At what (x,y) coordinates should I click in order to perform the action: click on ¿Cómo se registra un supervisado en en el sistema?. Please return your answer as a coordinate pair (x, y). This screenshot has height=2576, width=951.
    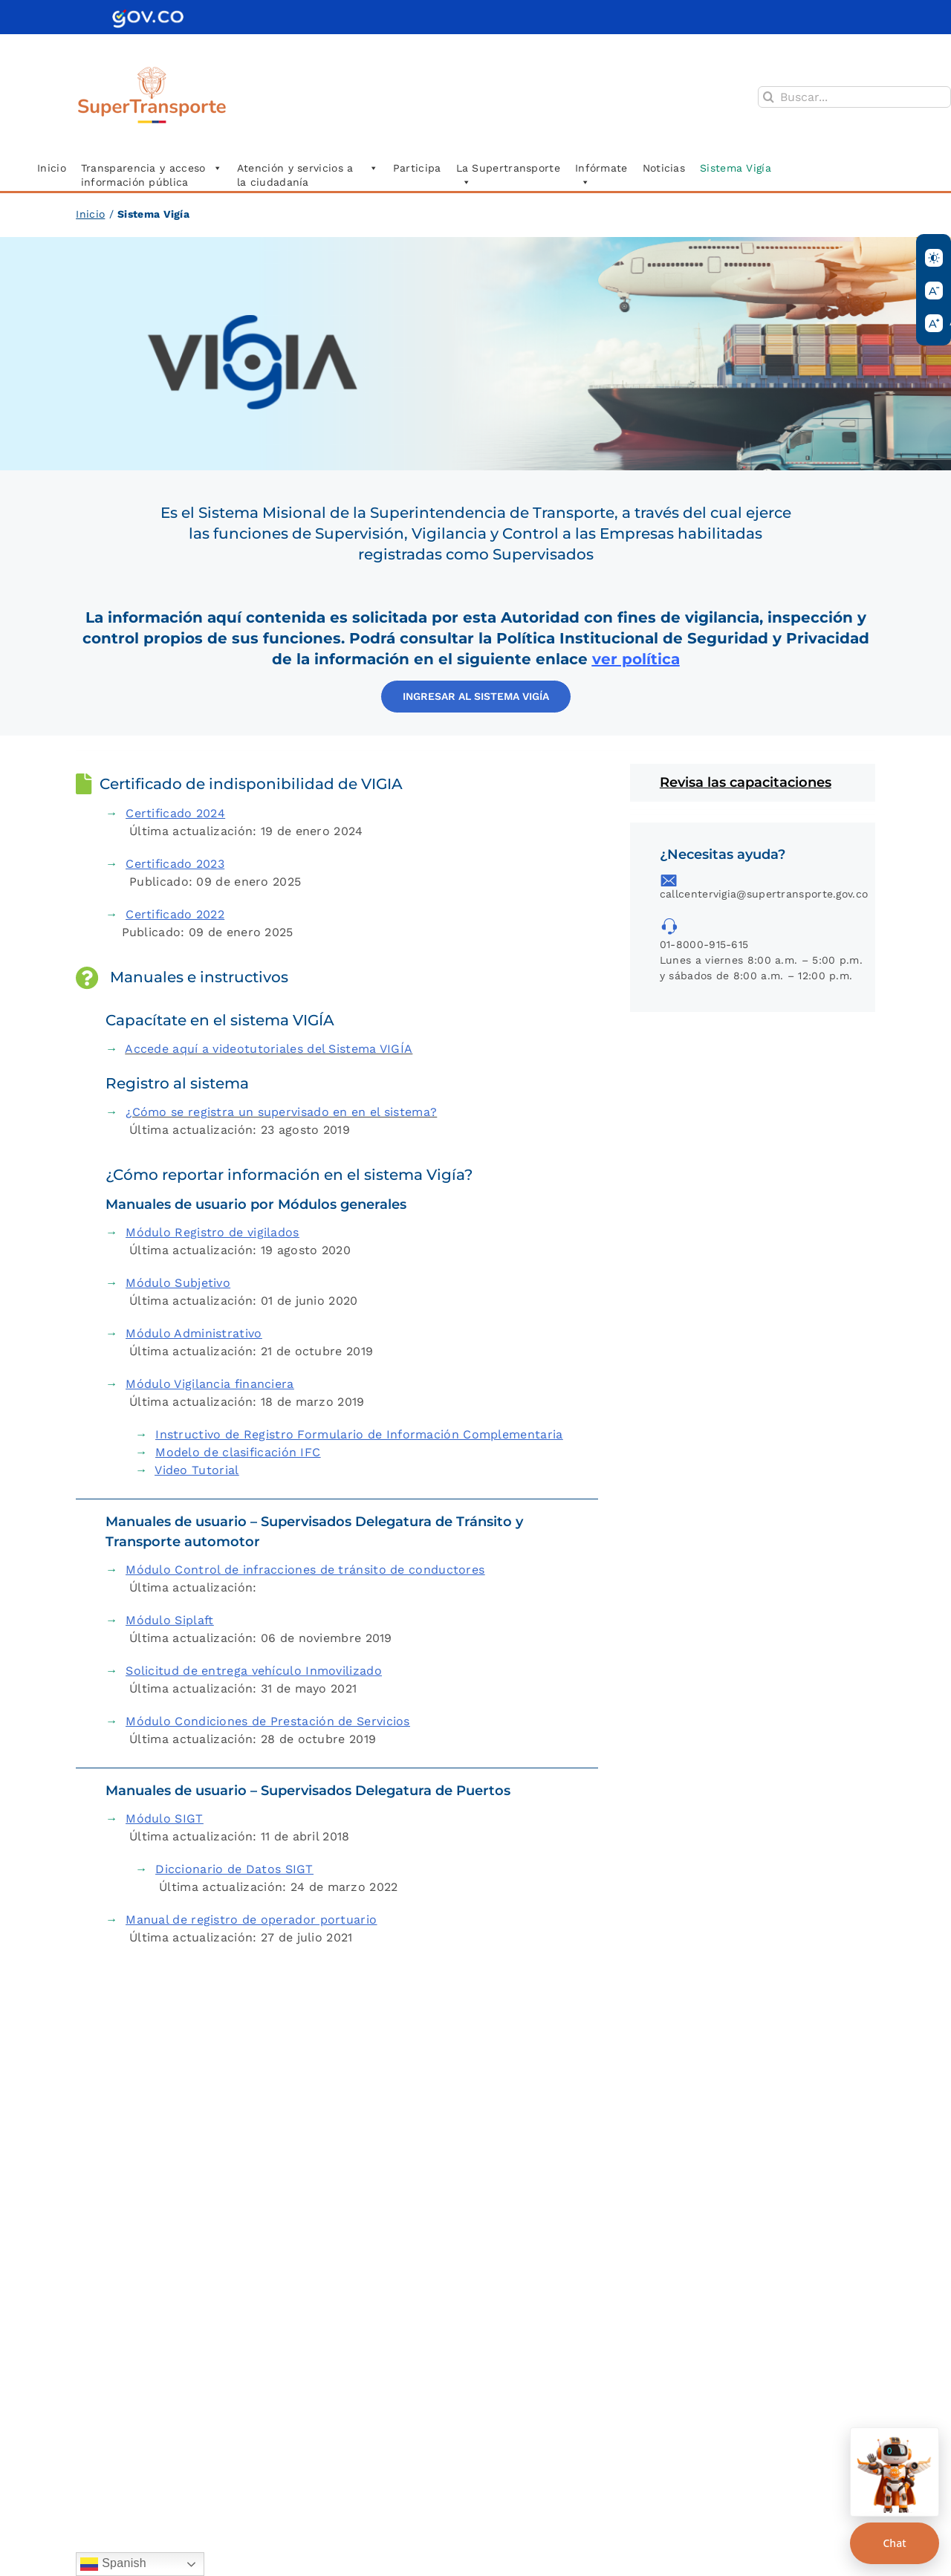
    Looking at the image, I should click on (281, 1112).